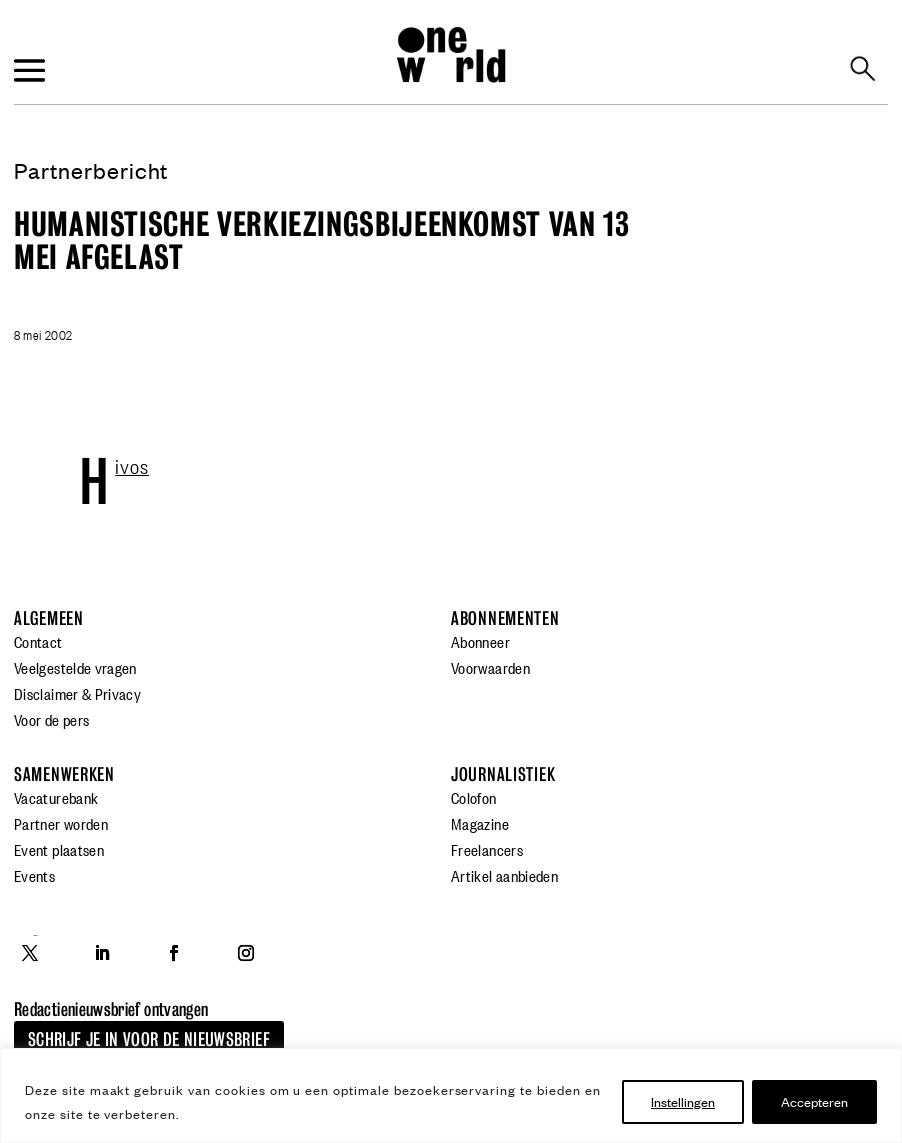 Image resolution: width=902 pixels, height=1143 pixels. I want to click on Disclaimer & Privacy, so click(77, 693).